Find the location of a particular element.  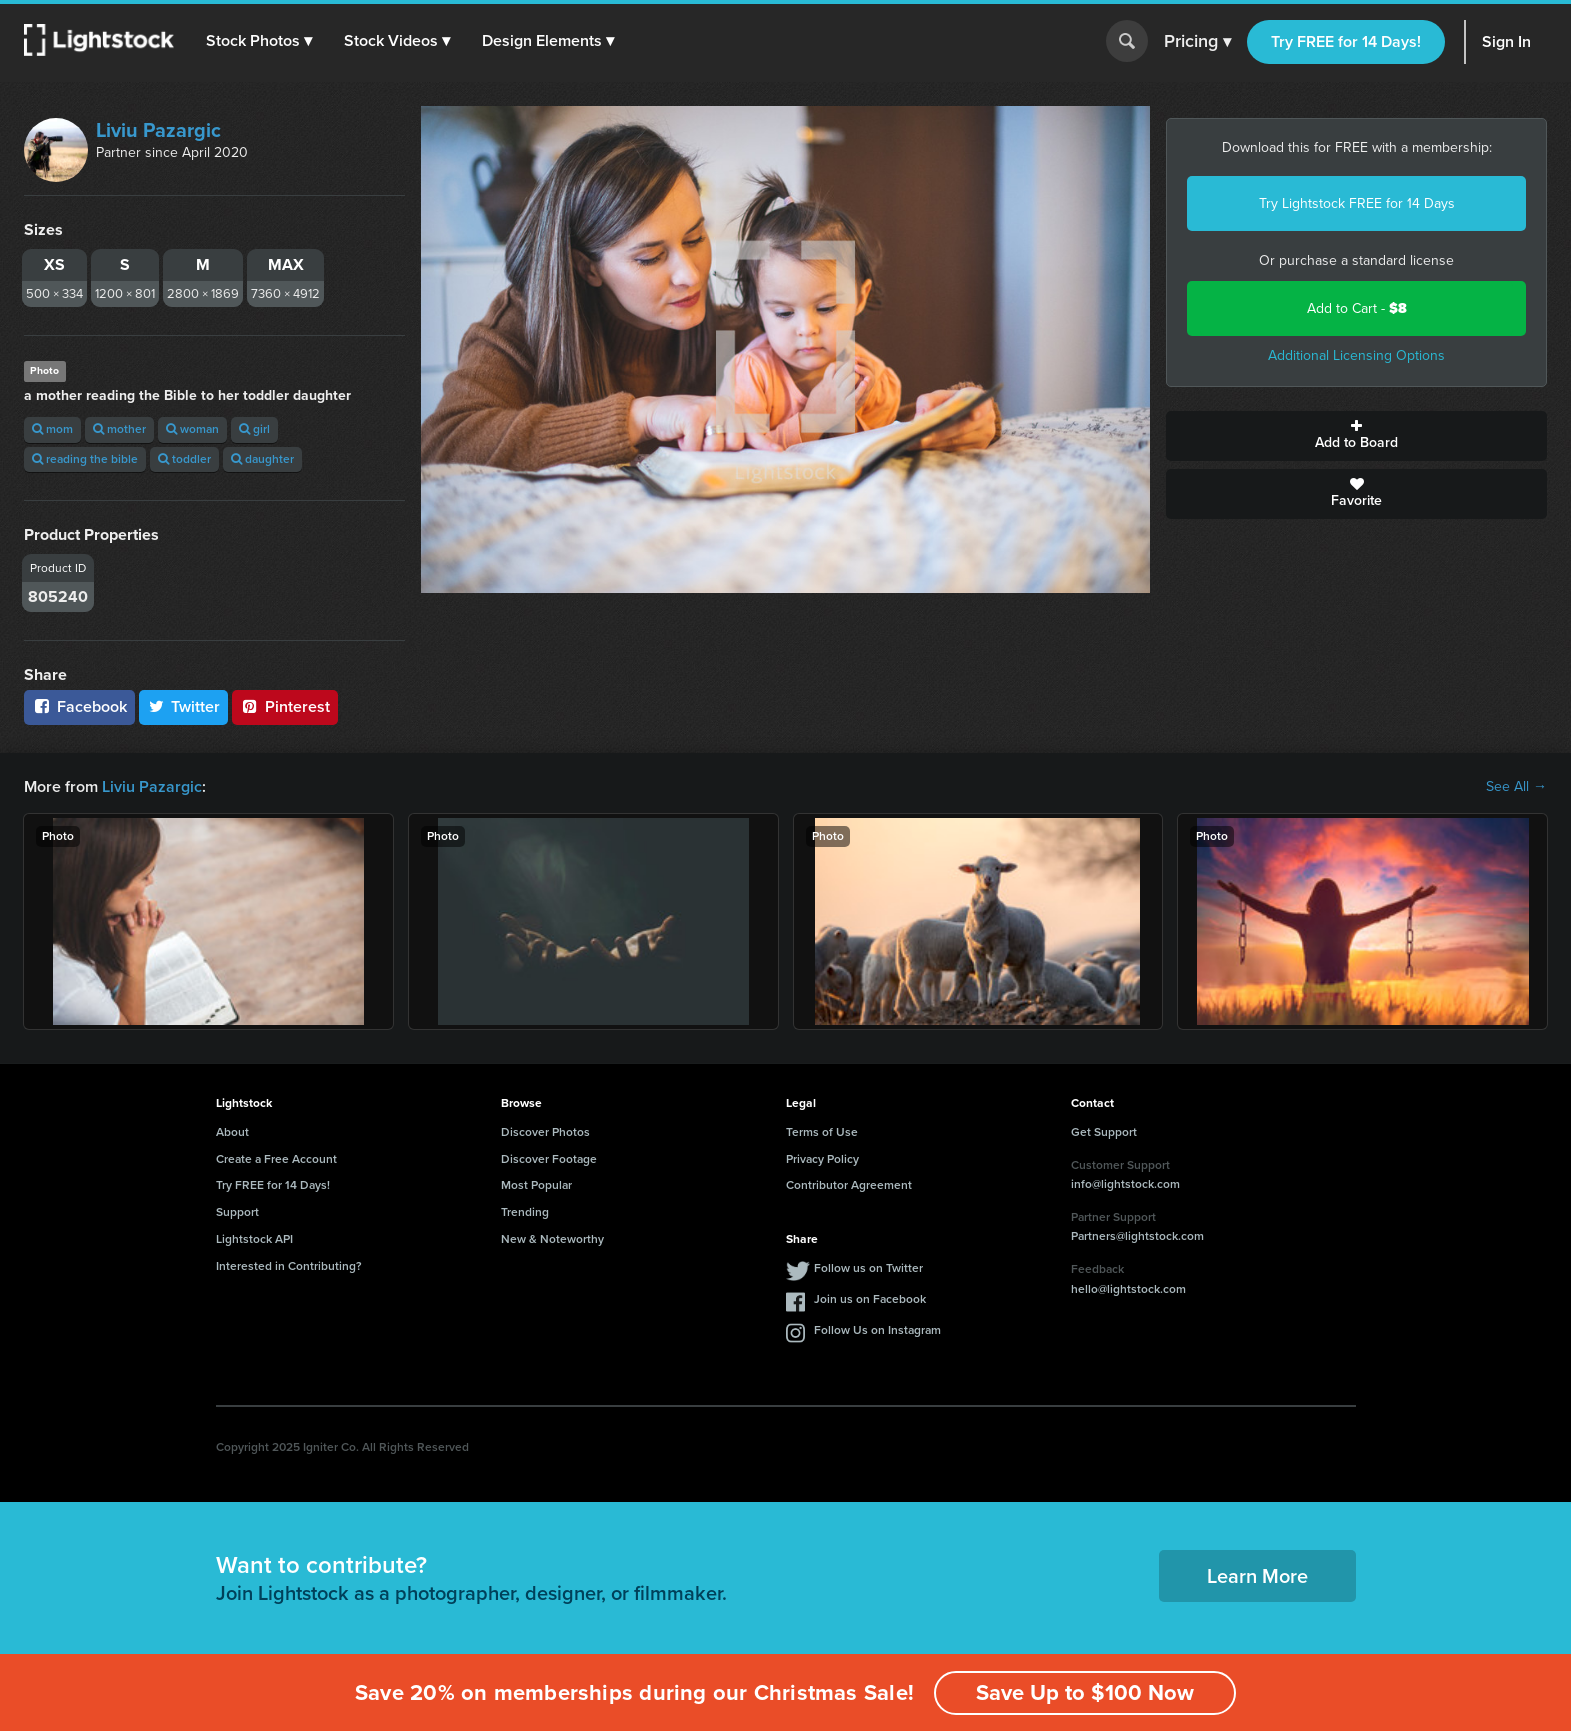

Support is located at coordinates (237, 1212).